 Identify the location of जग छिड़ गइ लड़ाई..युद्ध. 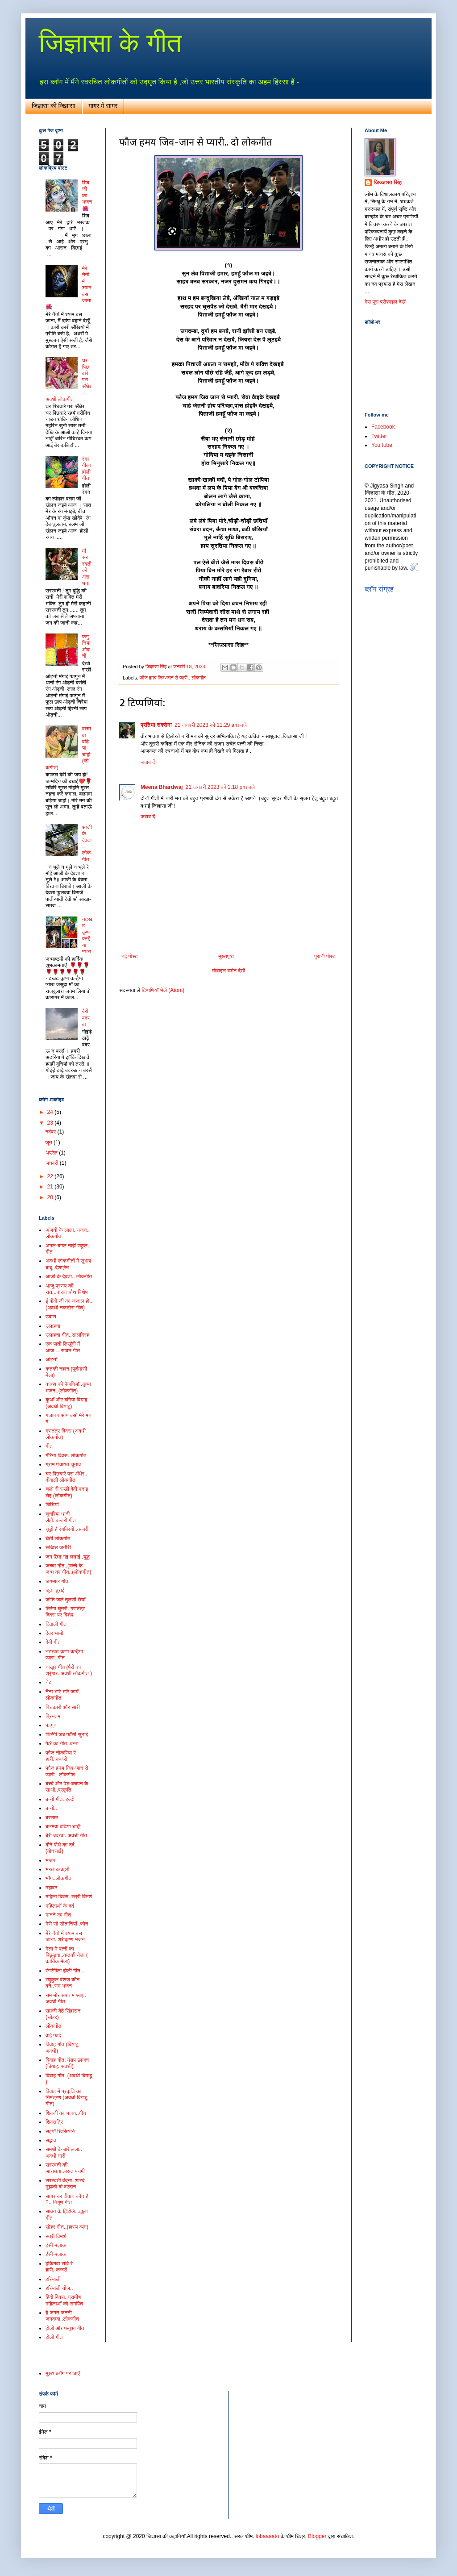
(68, 1557).